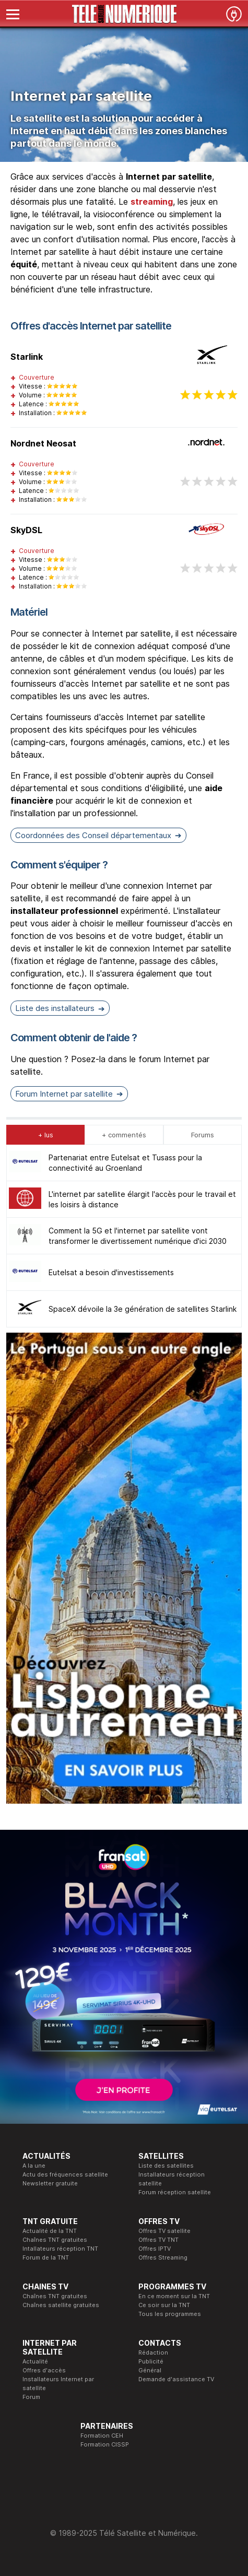 The height and width of the screenshot is (2576, 248). Describe the element at coordinates (64, 1094) in the screenshot. I see `Forum Internet par satellite` at that location.